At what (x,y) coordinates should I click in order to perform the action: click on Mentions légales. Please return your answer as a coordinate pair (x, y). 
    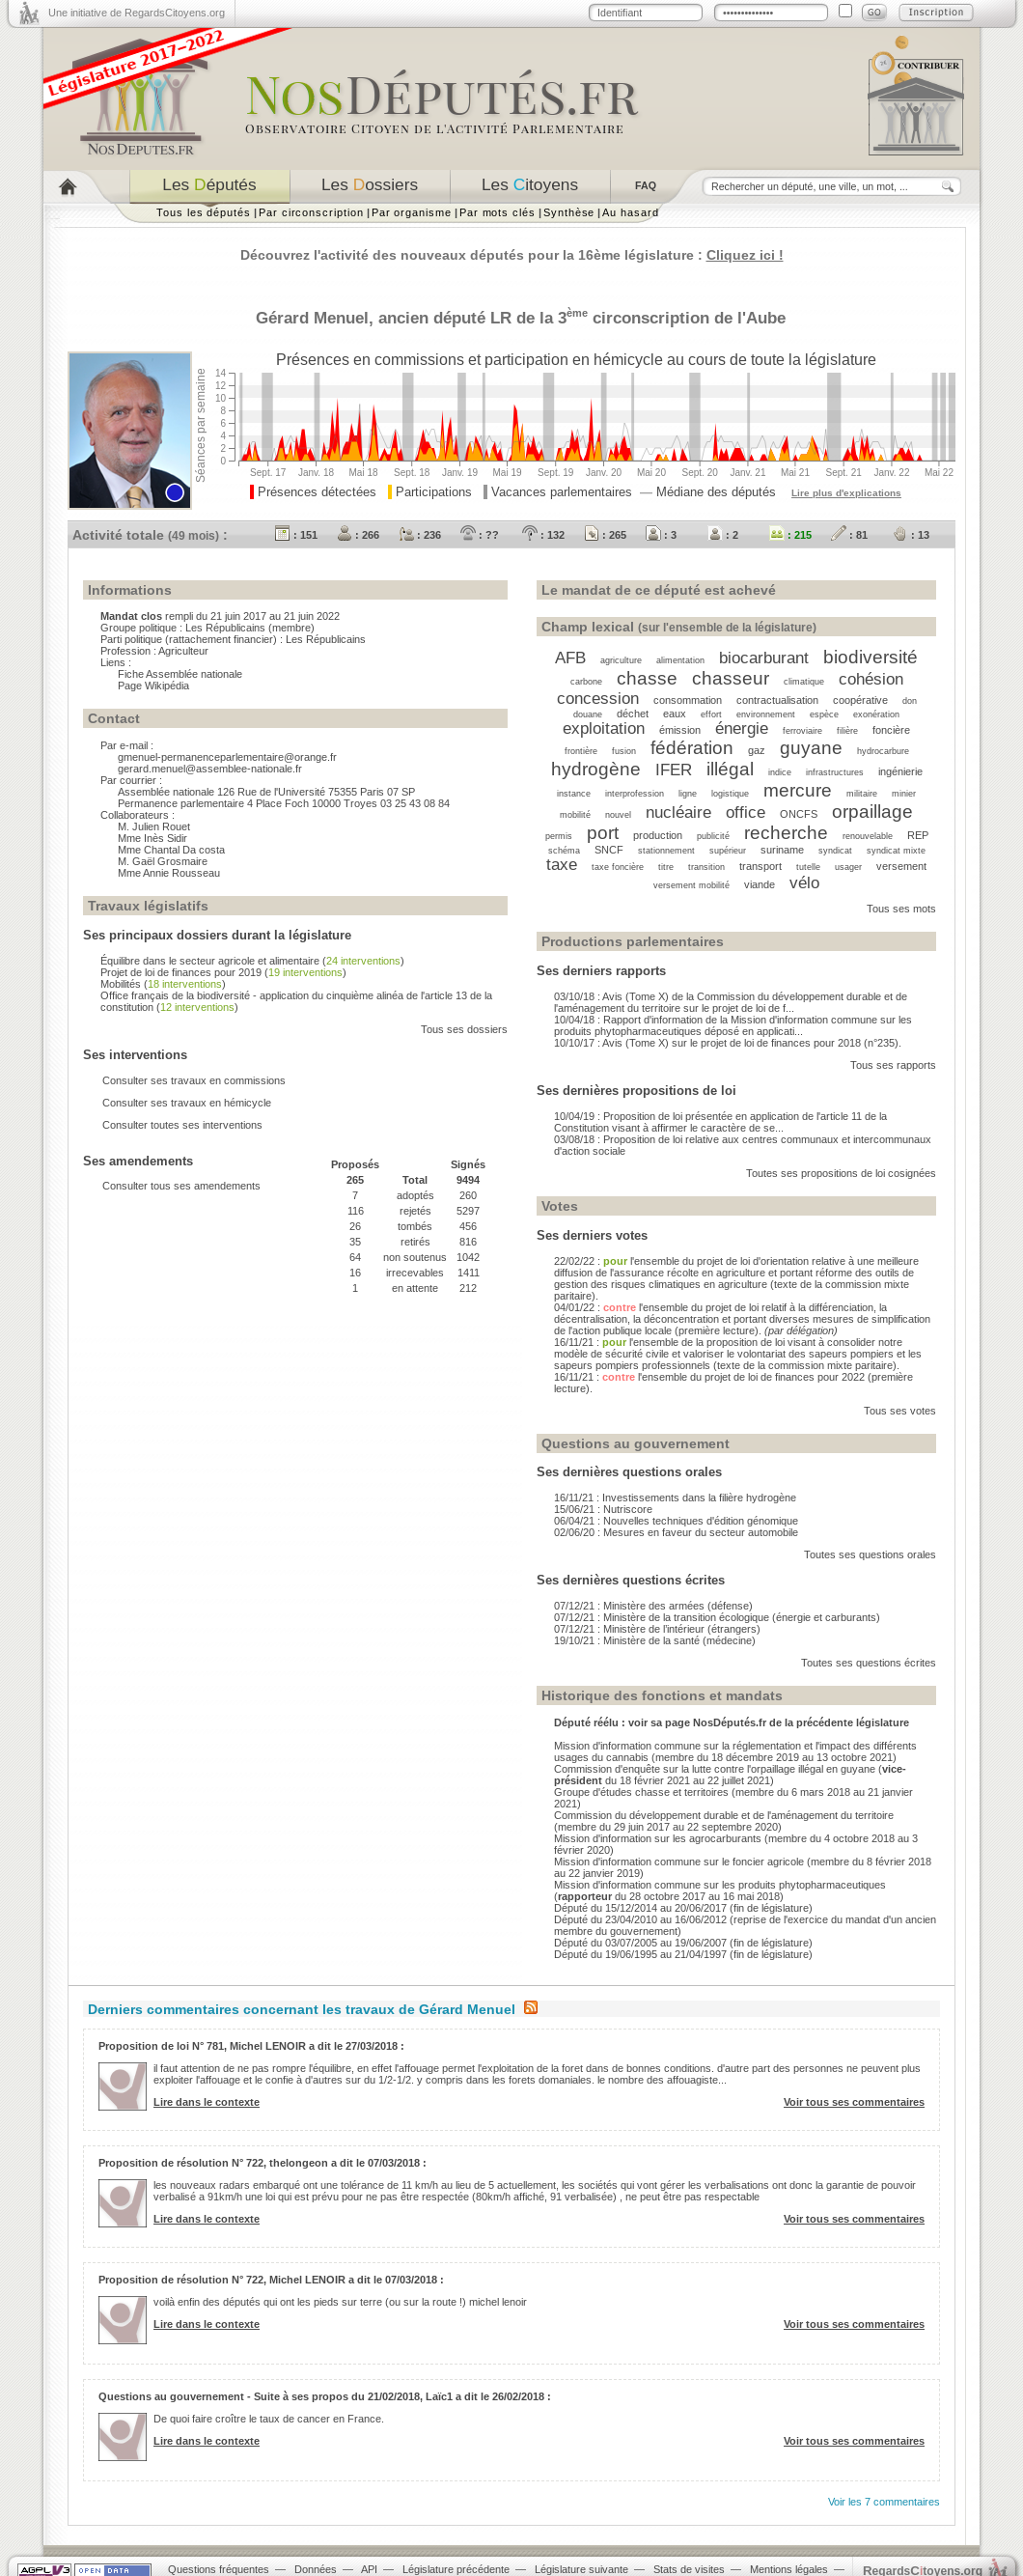
    Looking at the image, I should click on (789, 2569).